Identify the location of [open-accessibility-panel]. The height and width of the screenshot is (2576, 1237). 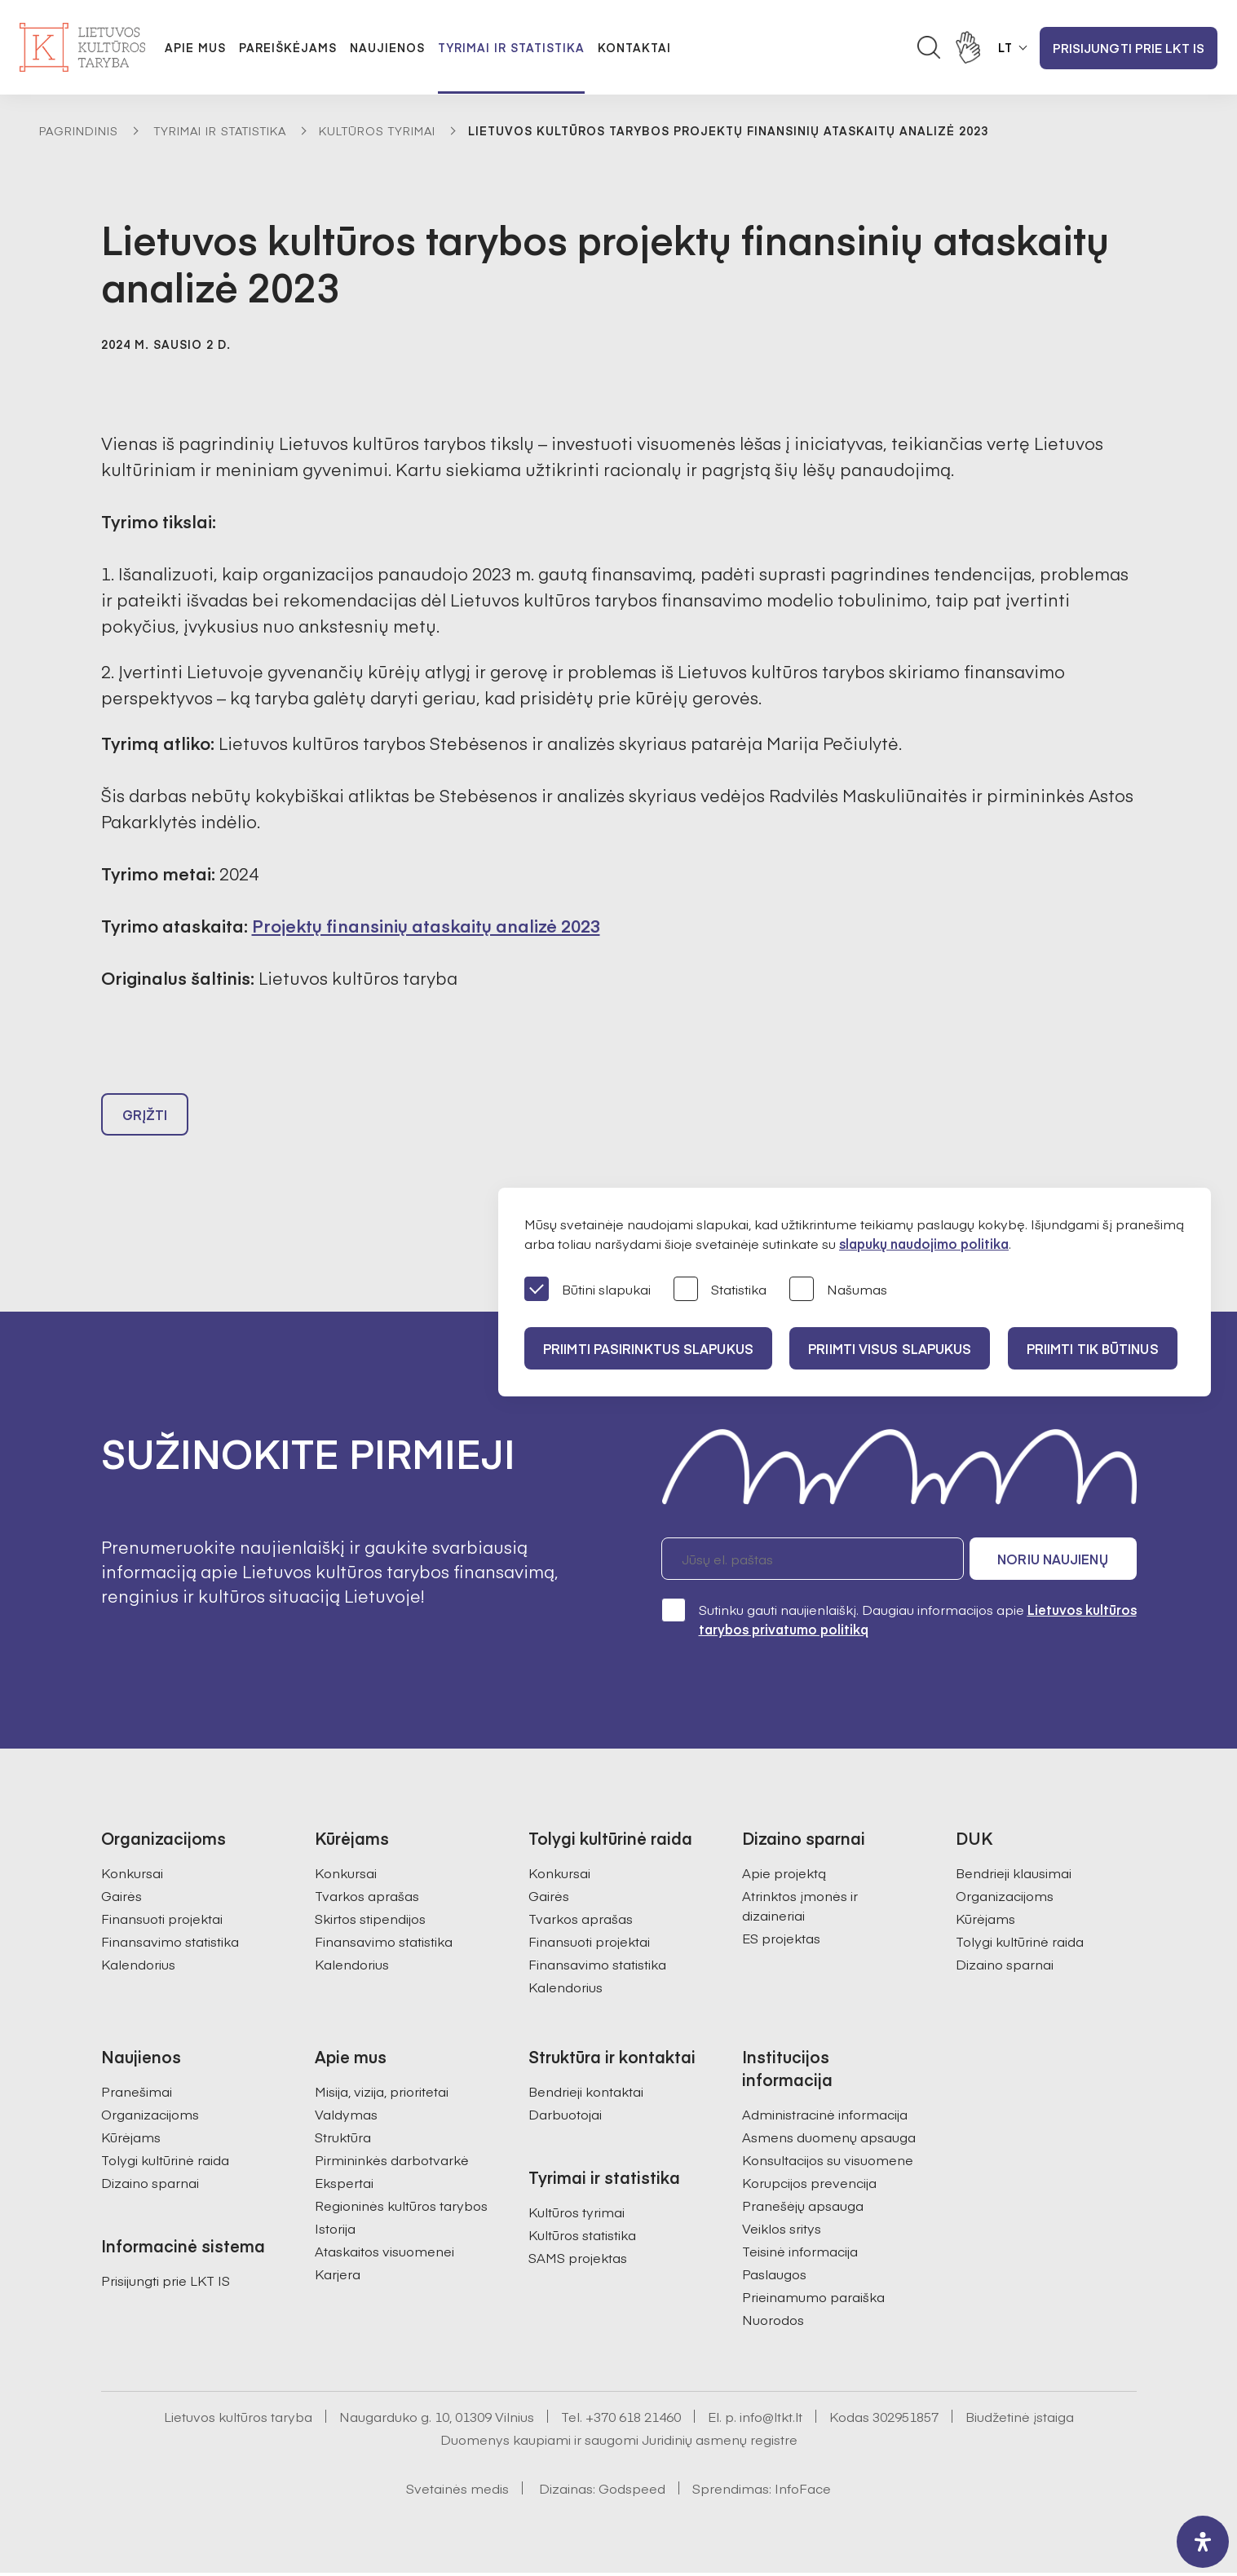
(1203, 2542).